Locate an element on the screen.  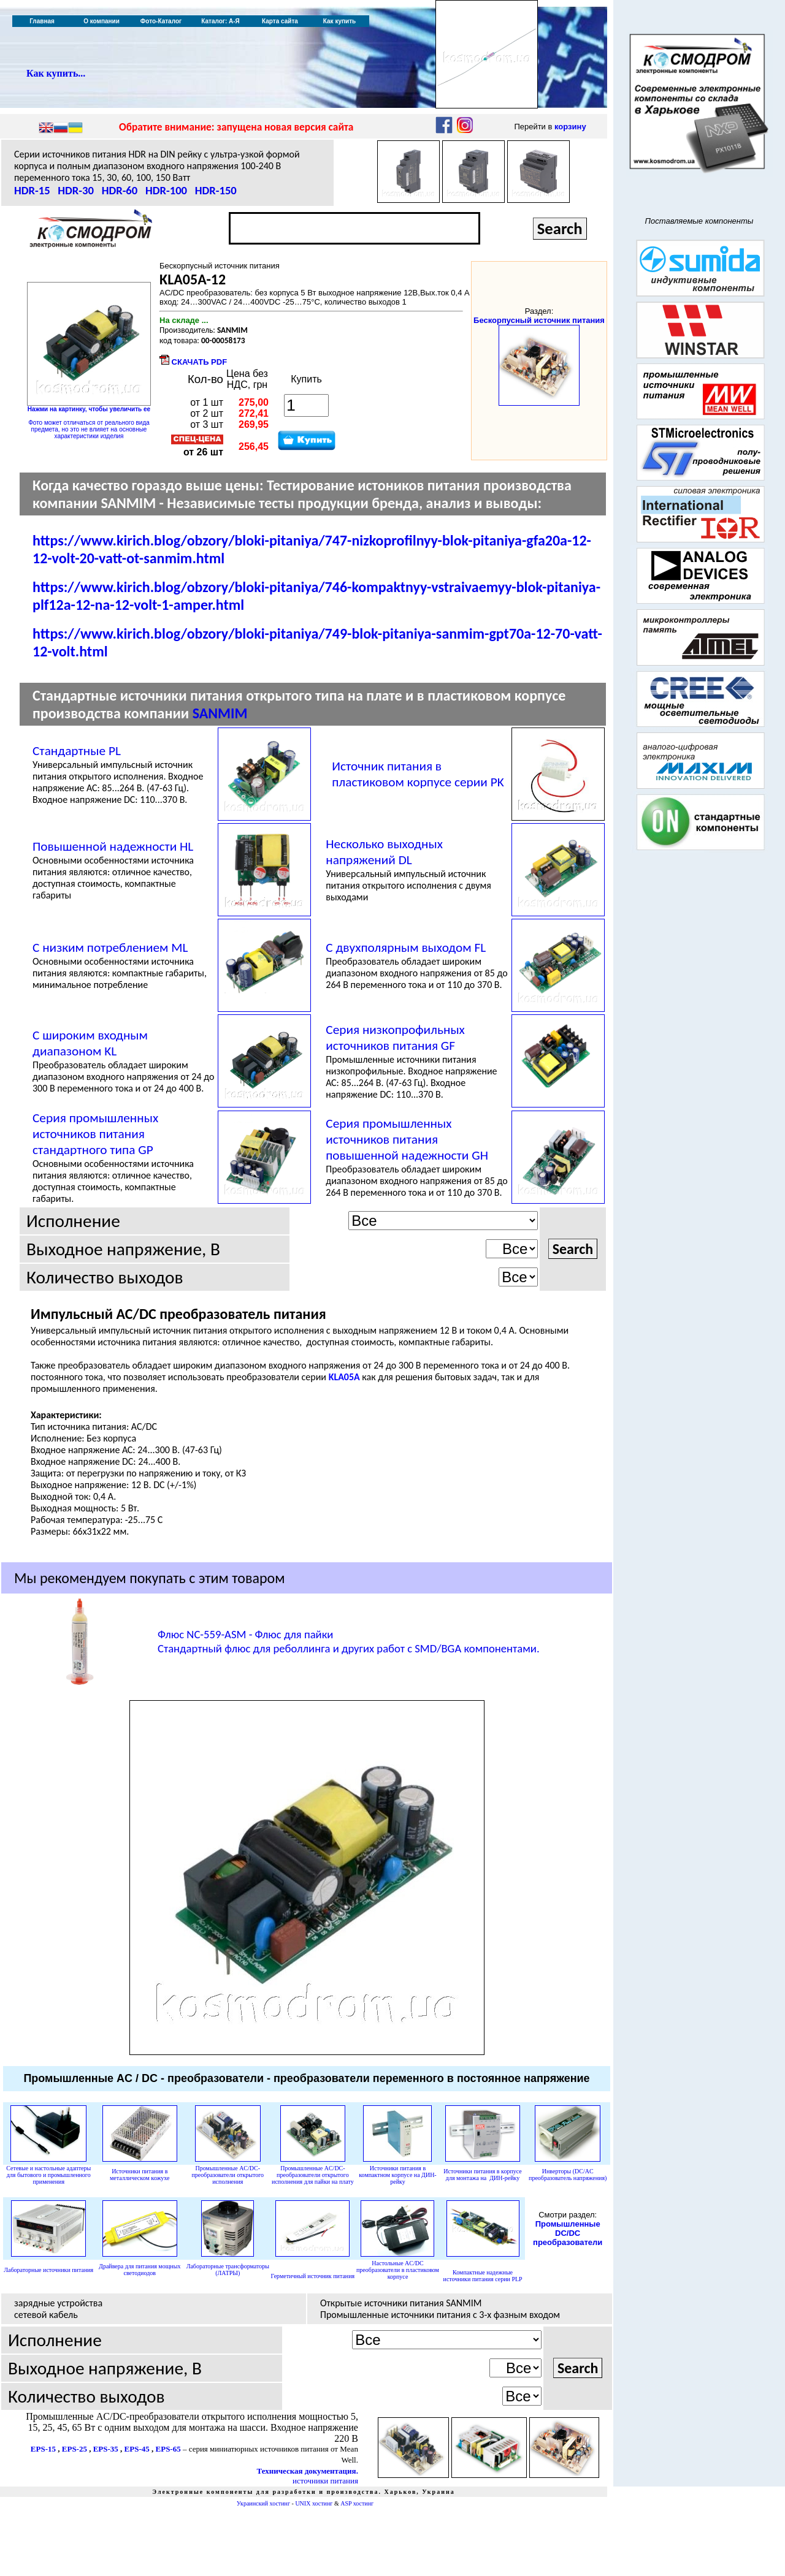
Инверторы (DC/AC преобразователь напряжения) is located at coordinates (568, 2174).